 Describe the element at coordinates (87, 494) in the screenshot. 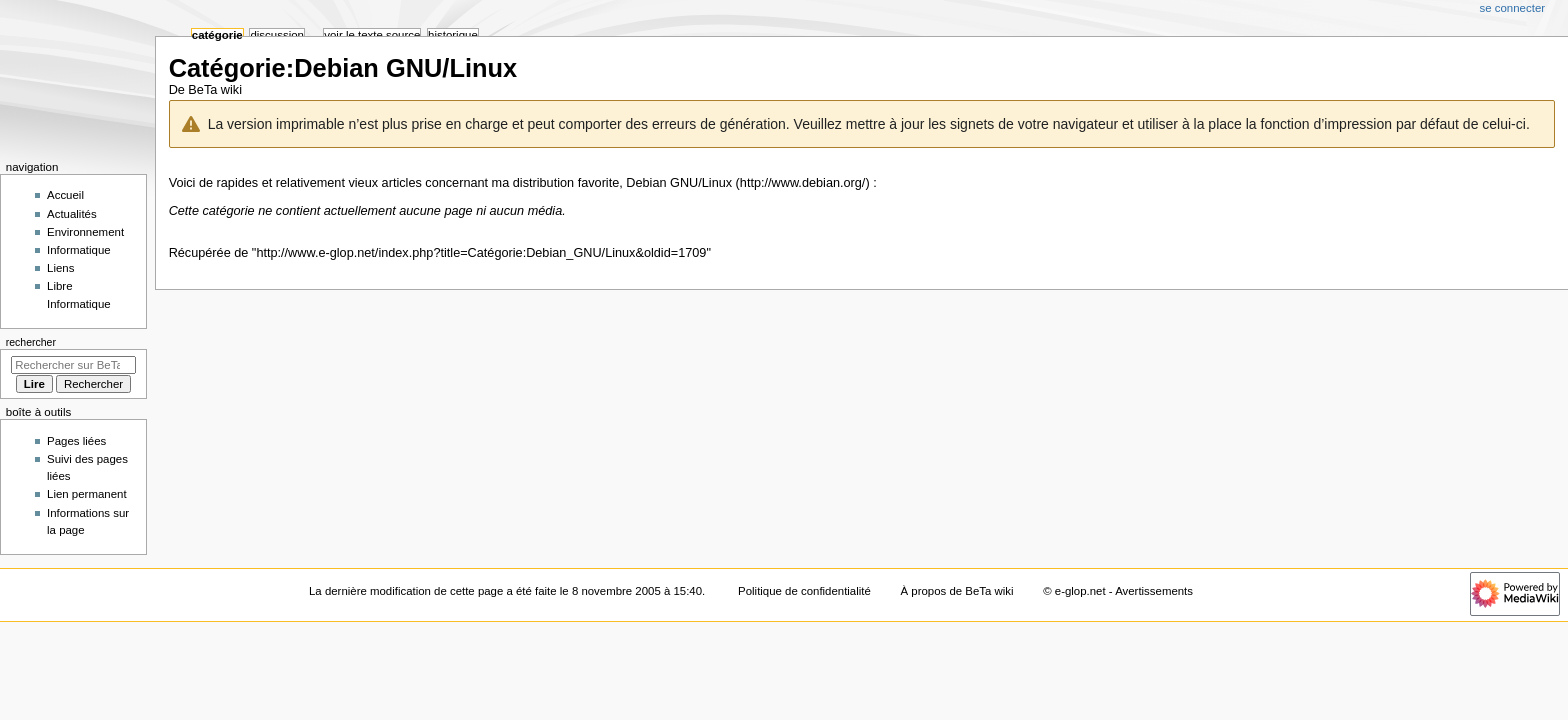

I see `Lien permanent` at that location.